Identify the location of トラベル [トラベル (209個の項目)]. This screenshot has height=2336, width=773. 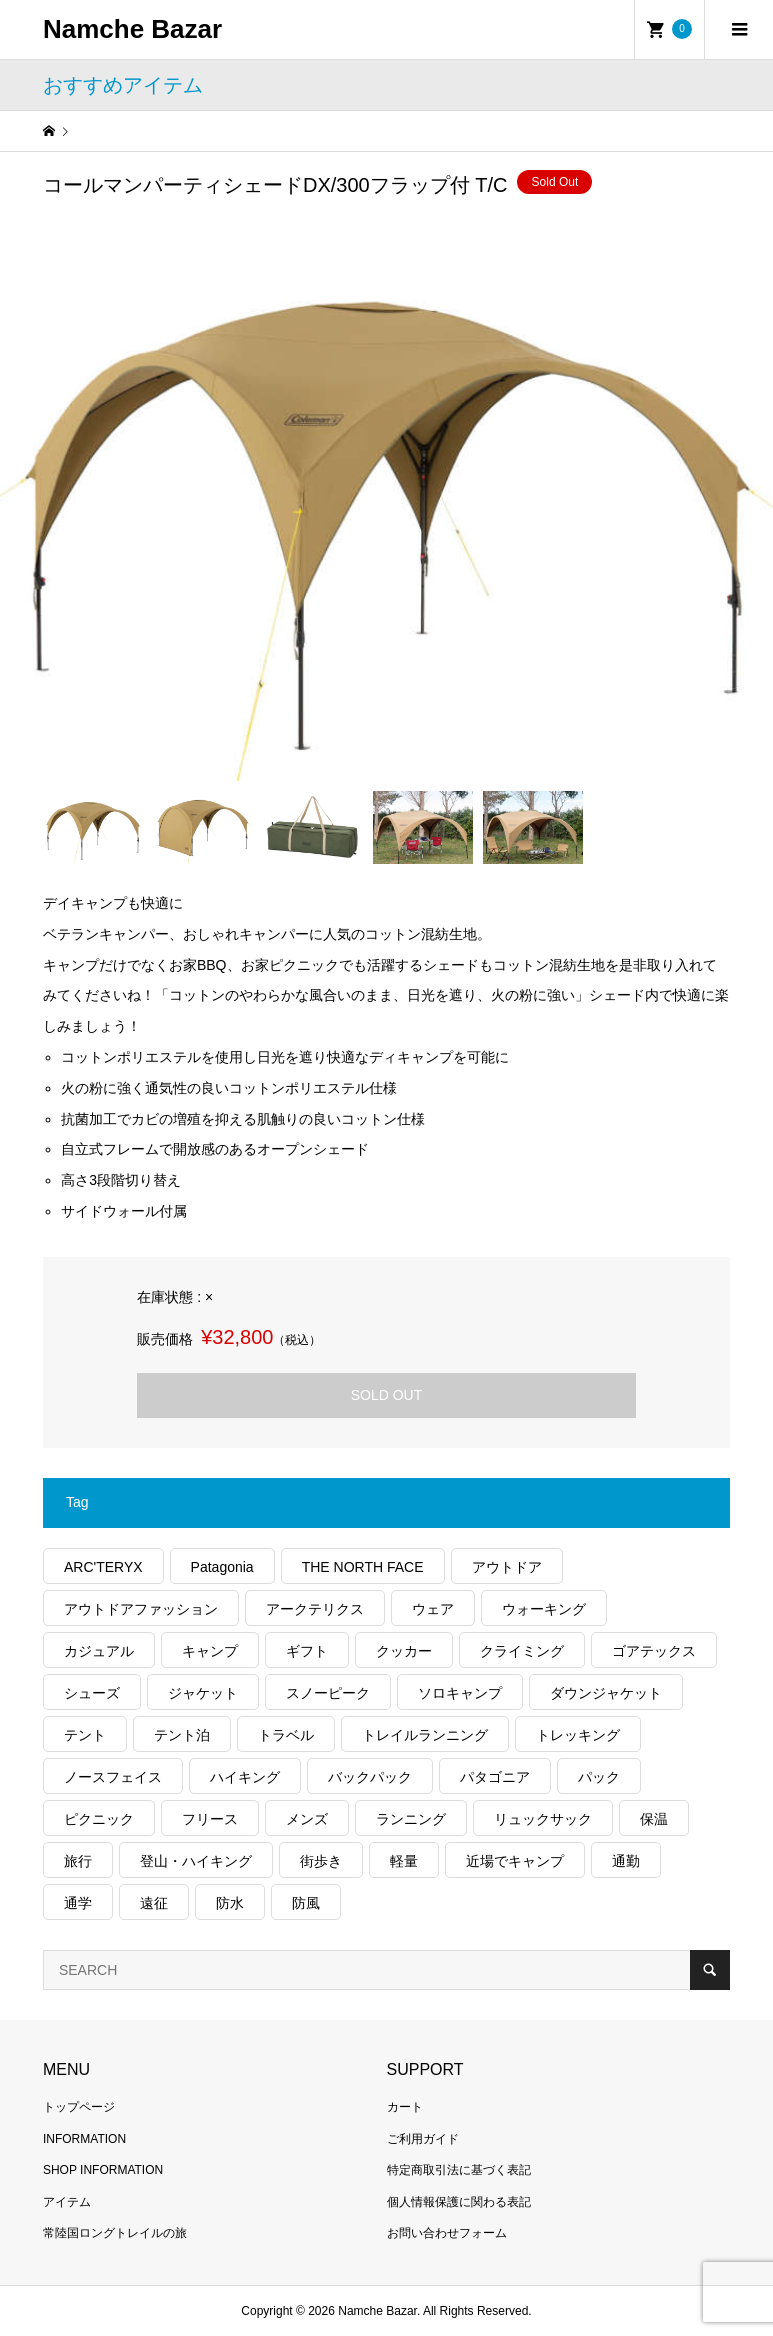
(286, 1735).